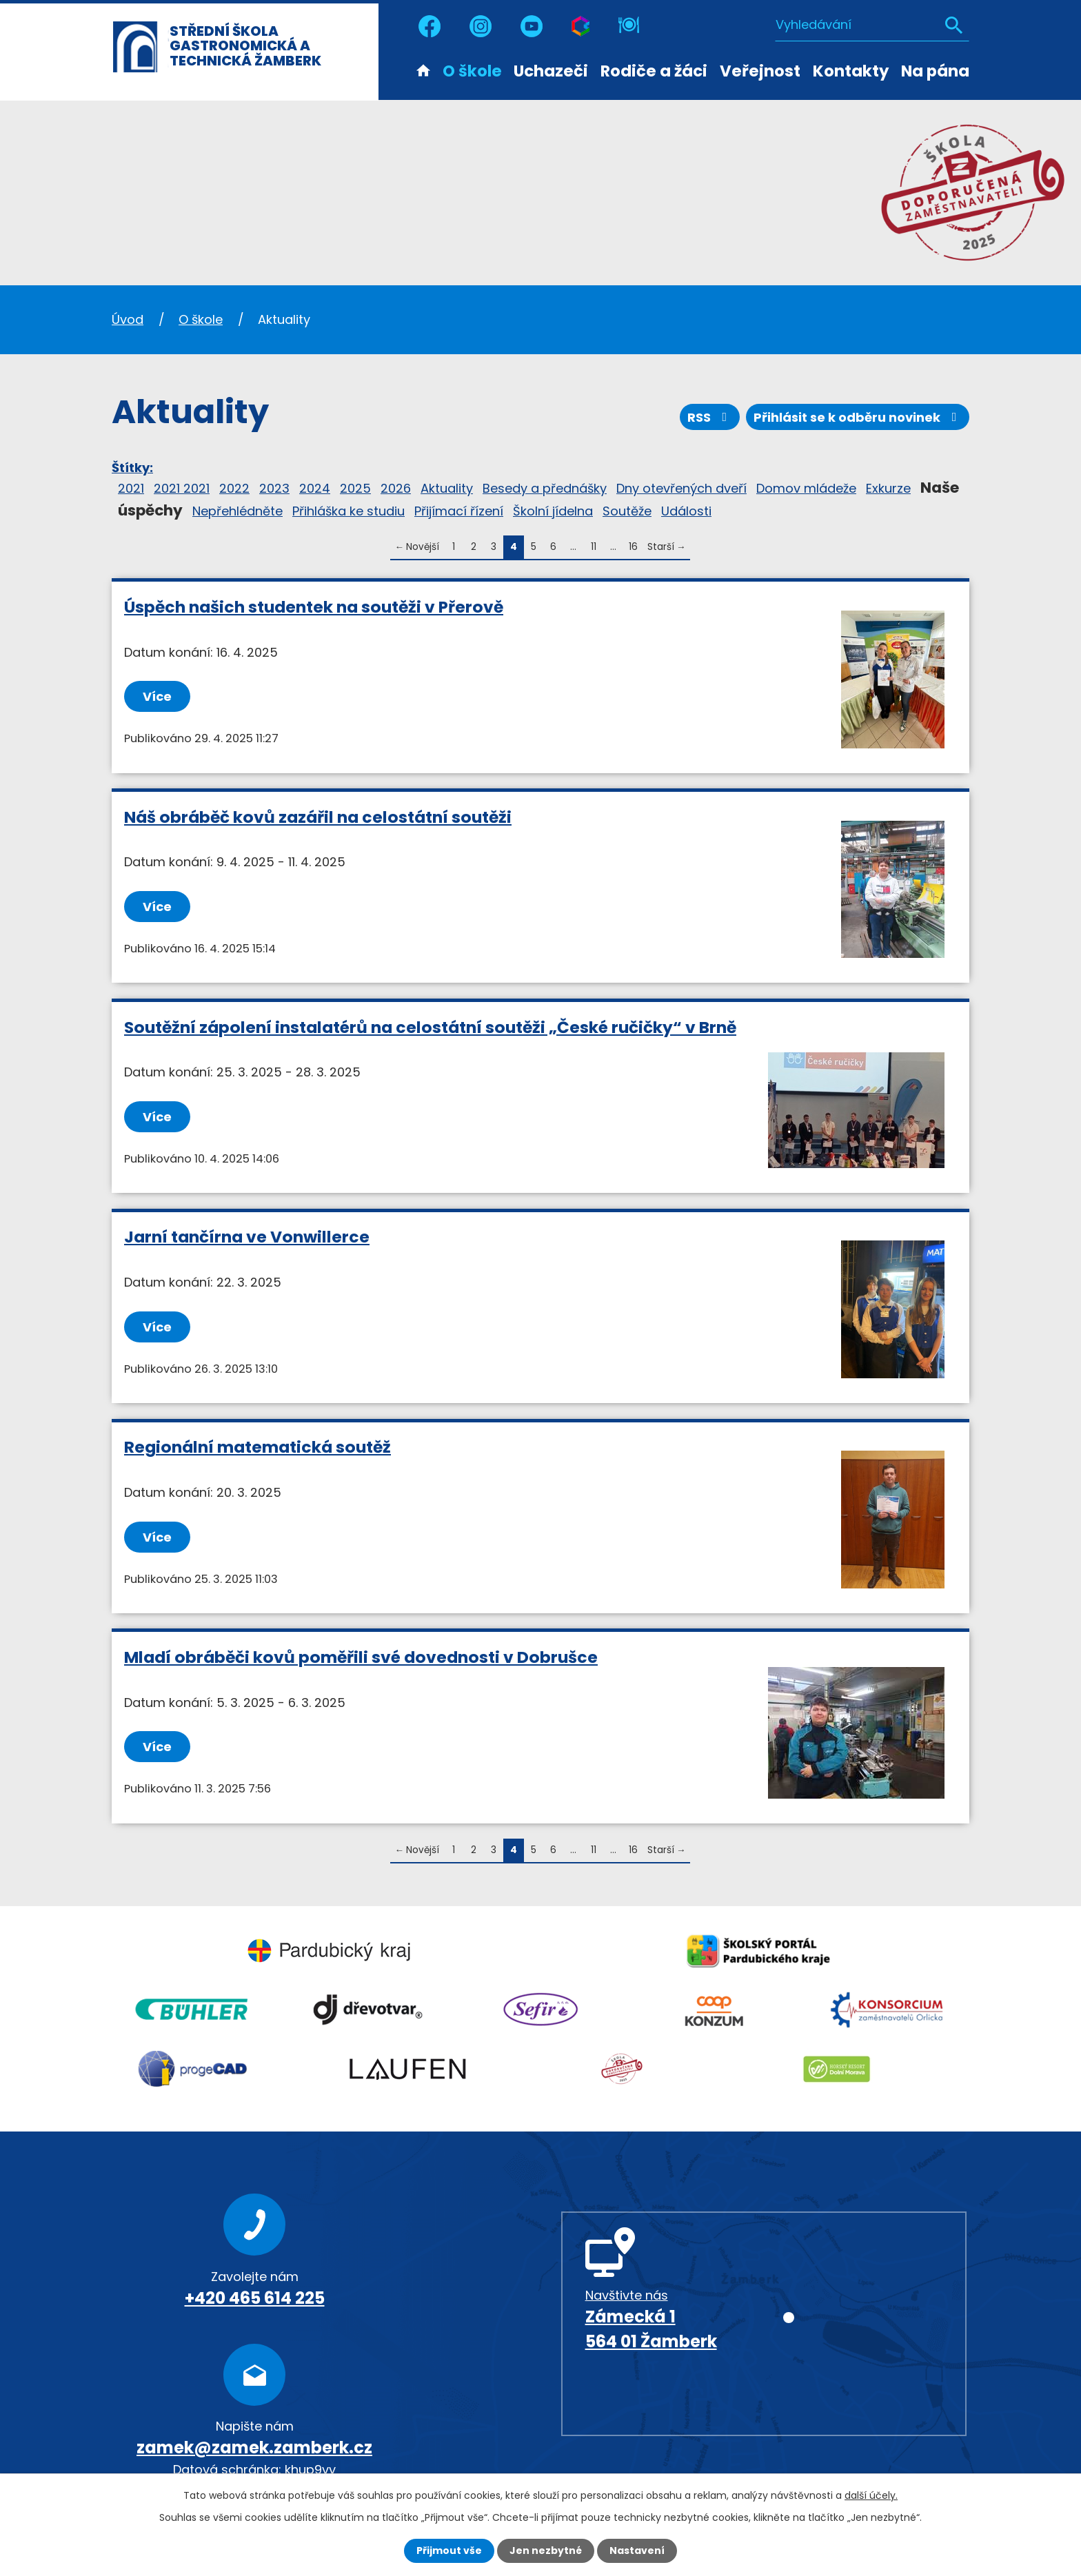 The image size is (1081, 2576). I want to click on Soutěžní zápolení instalatérů na celostátní soutěži „České ručičky“ v Brně, so click(430, 1027).